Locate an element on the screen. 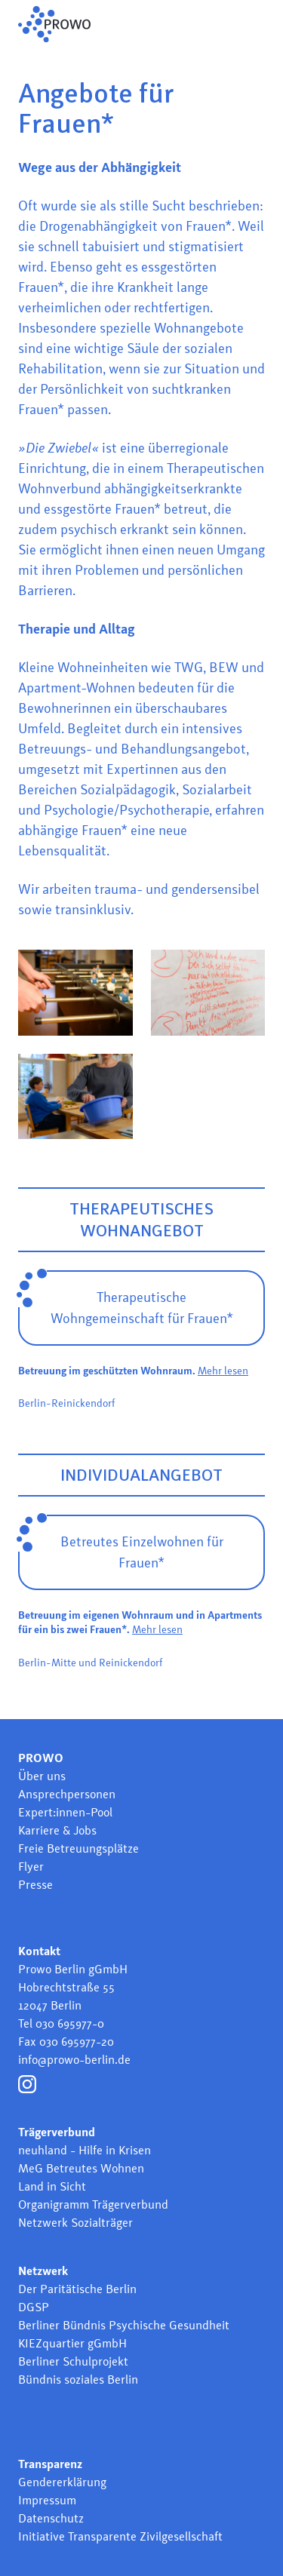  Presse is located at coordinates (35, 1885).